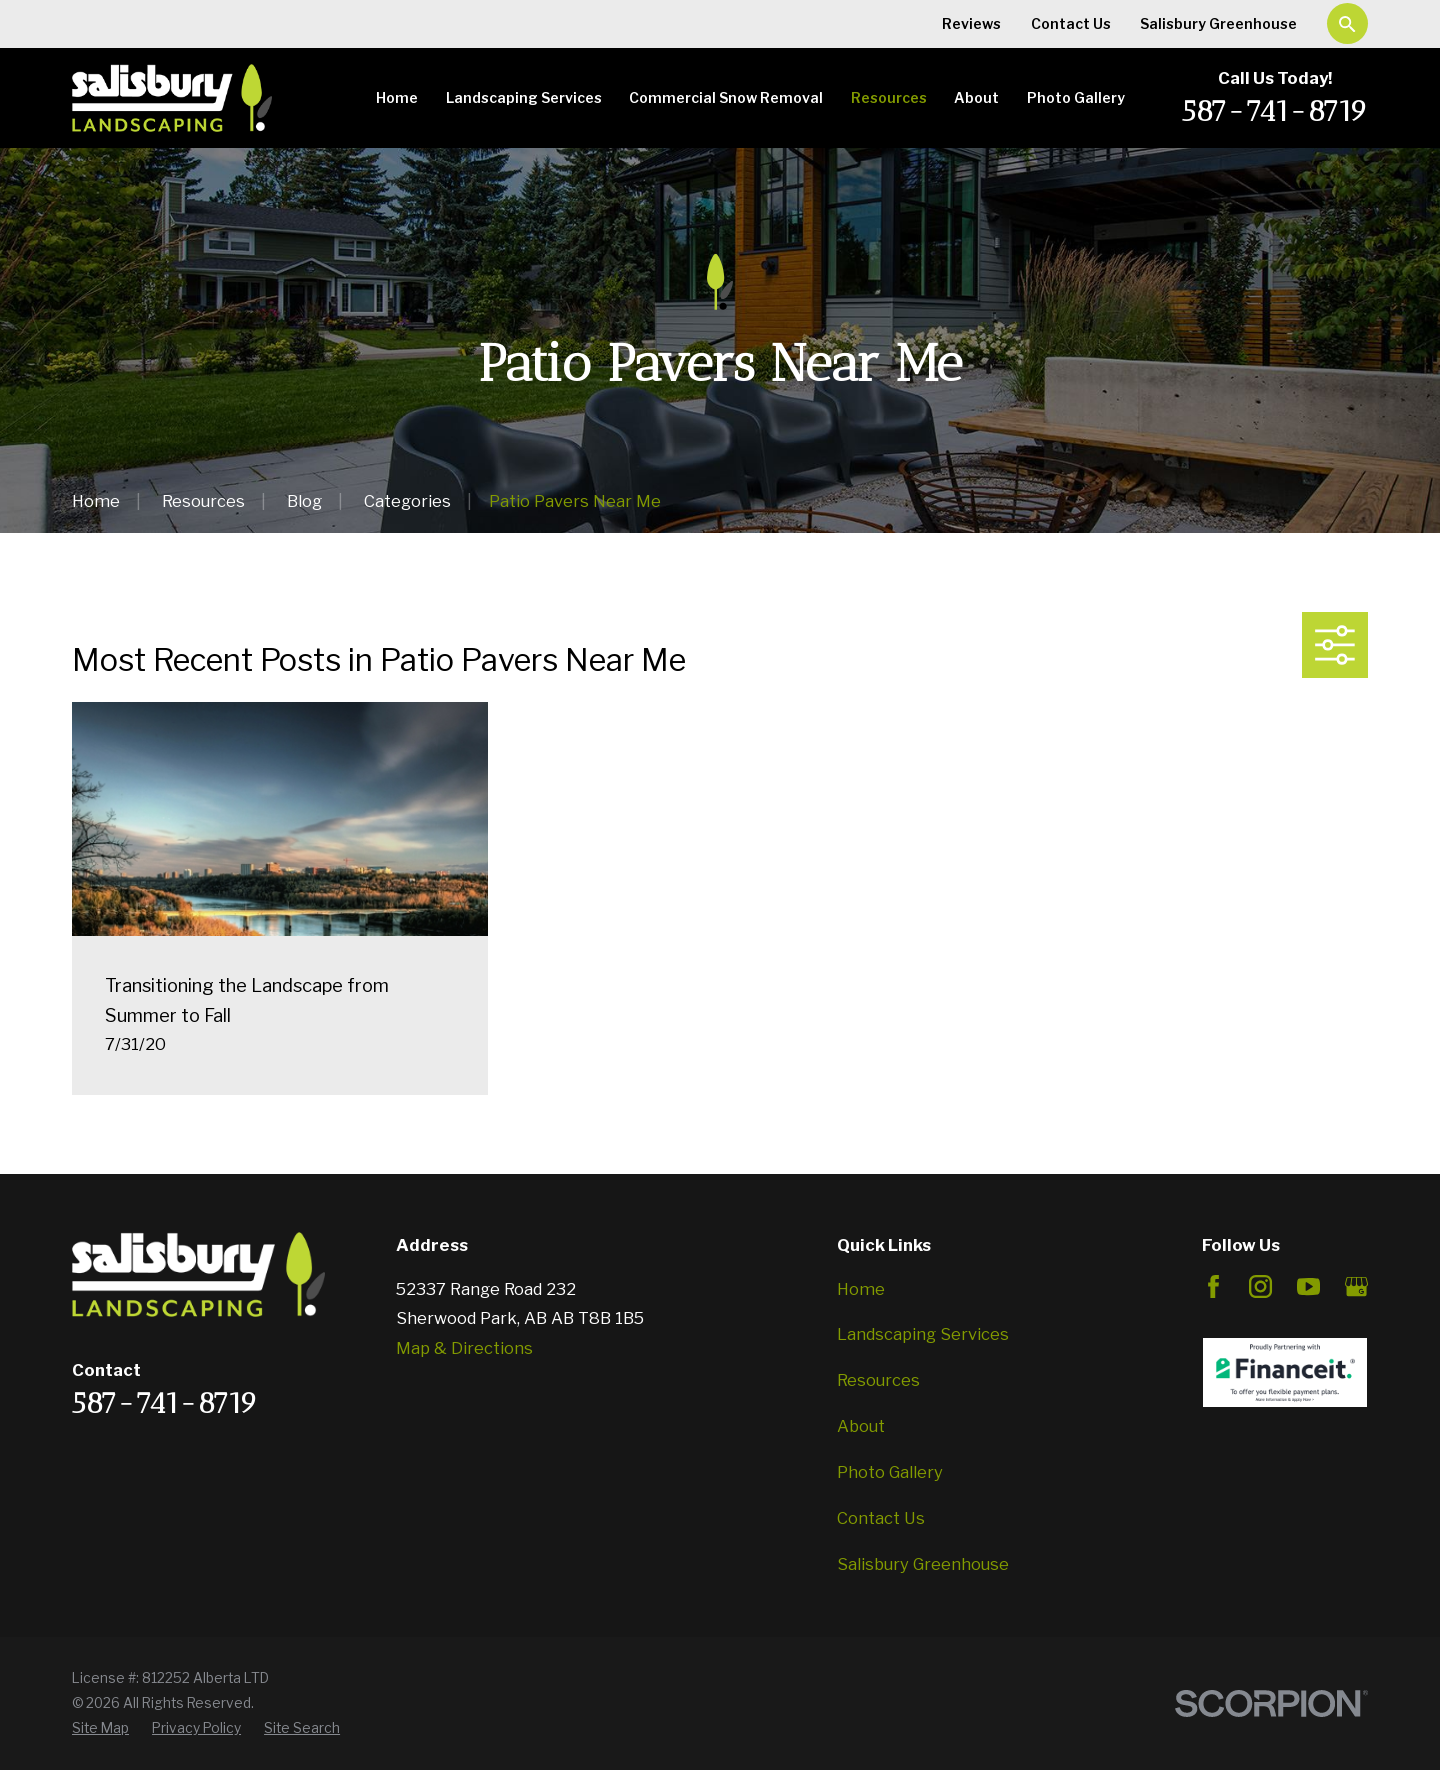 Image resolution: width=1440 pixels, height=1770 pixels. What do you see at coordinates (971, 23) in the screenshot?
I see `Reviews` at bounding box center [971, 23].